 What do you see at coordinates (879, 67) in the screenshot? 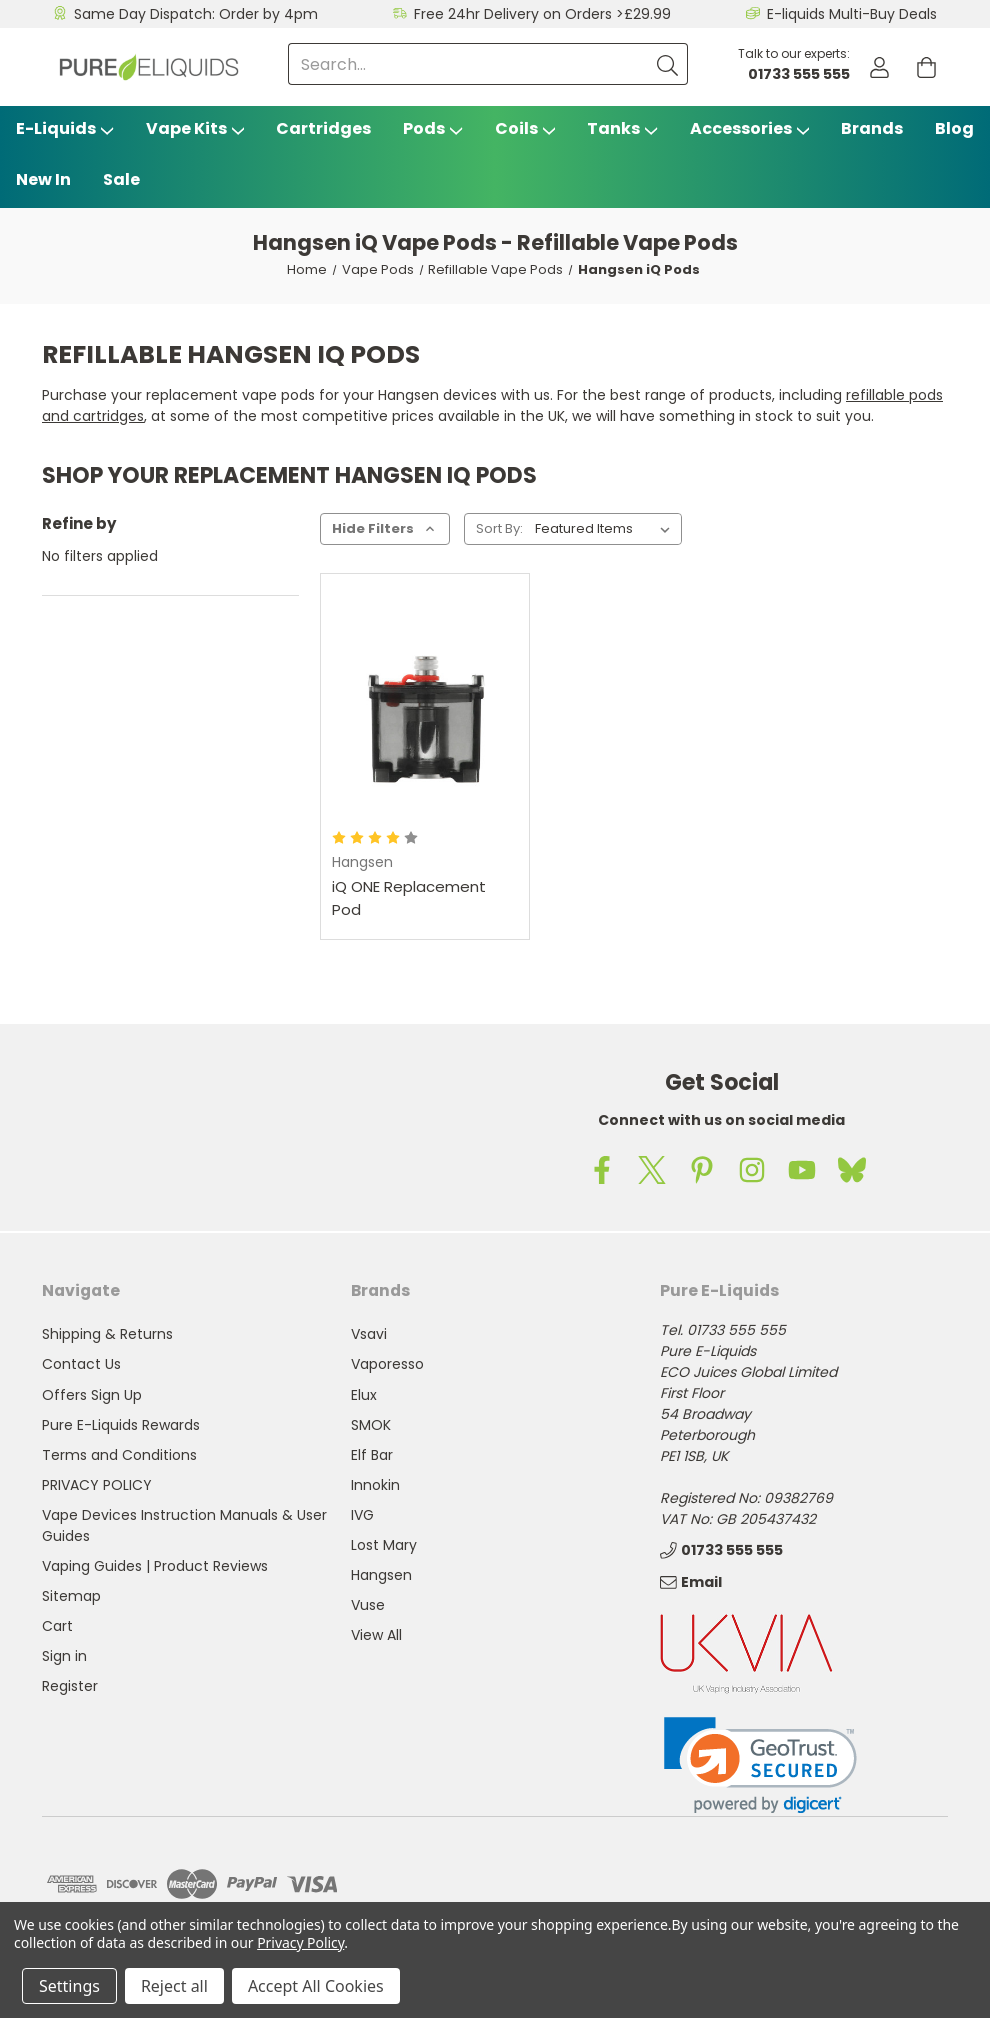
I see `[Account]` at bounding box center [879, 67].